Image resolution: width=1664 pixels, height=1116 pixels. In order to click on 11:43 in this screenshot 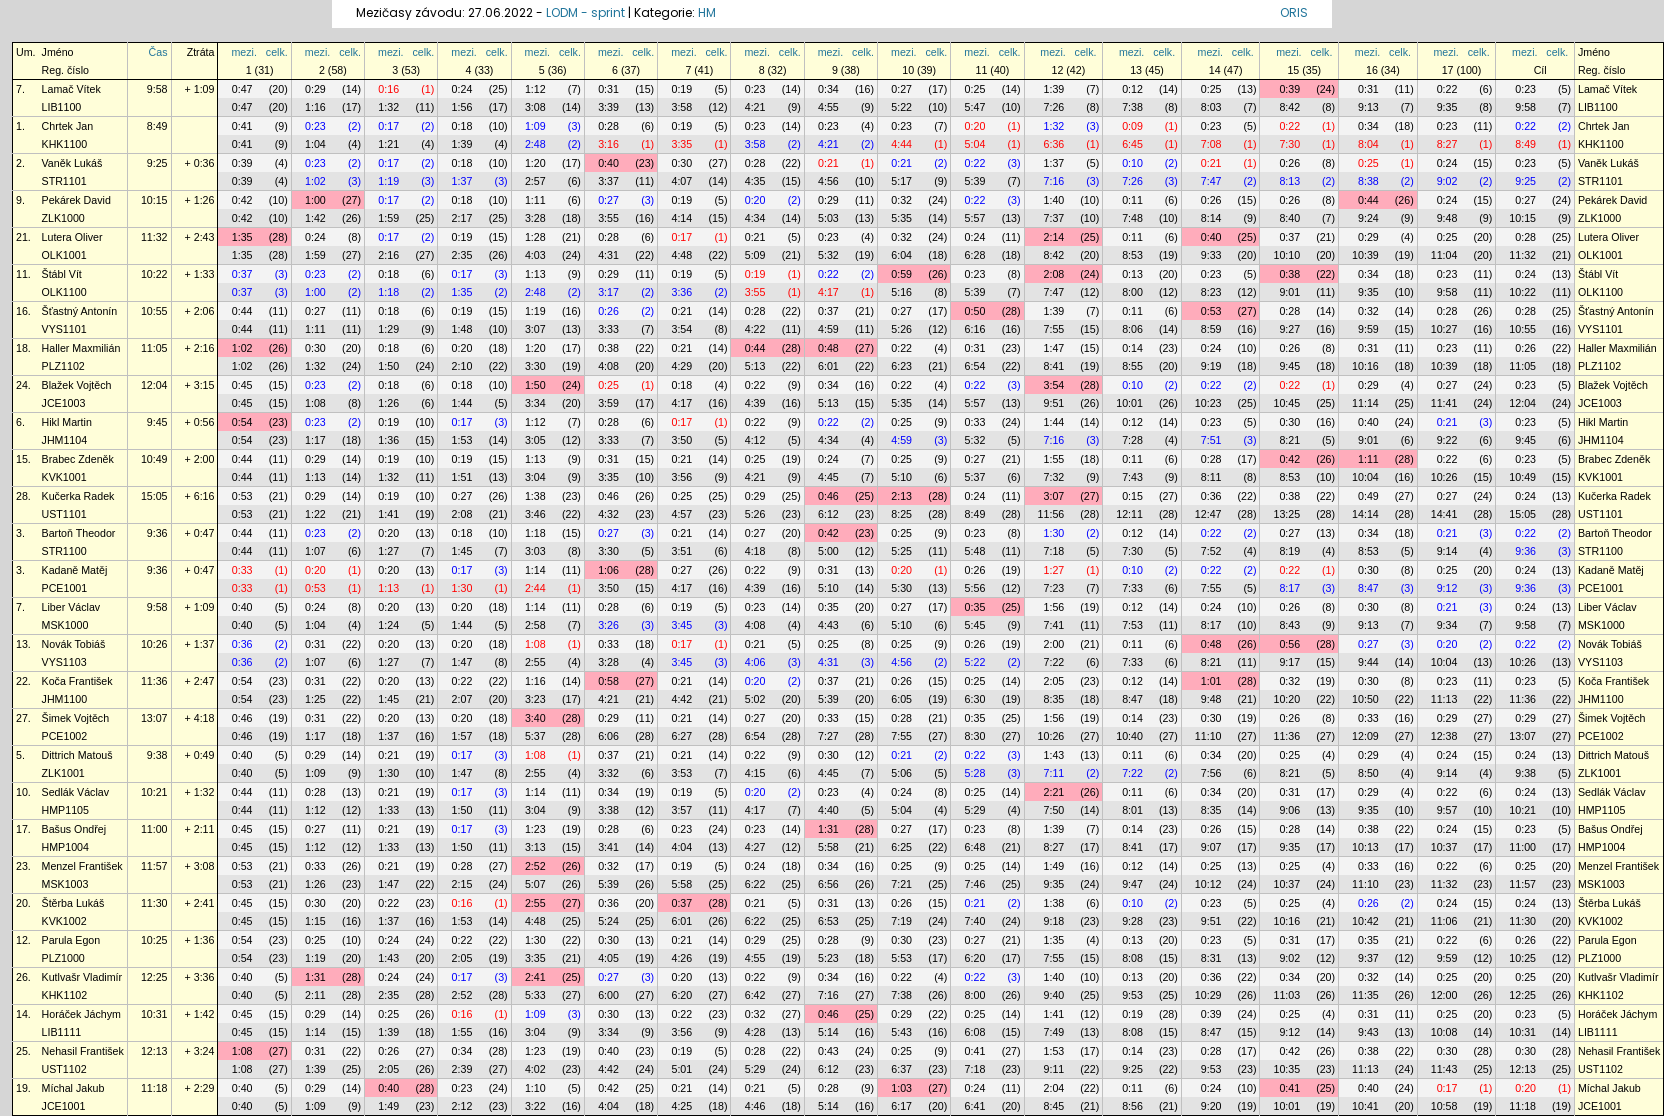, I will do `click(1444, 1069)`.